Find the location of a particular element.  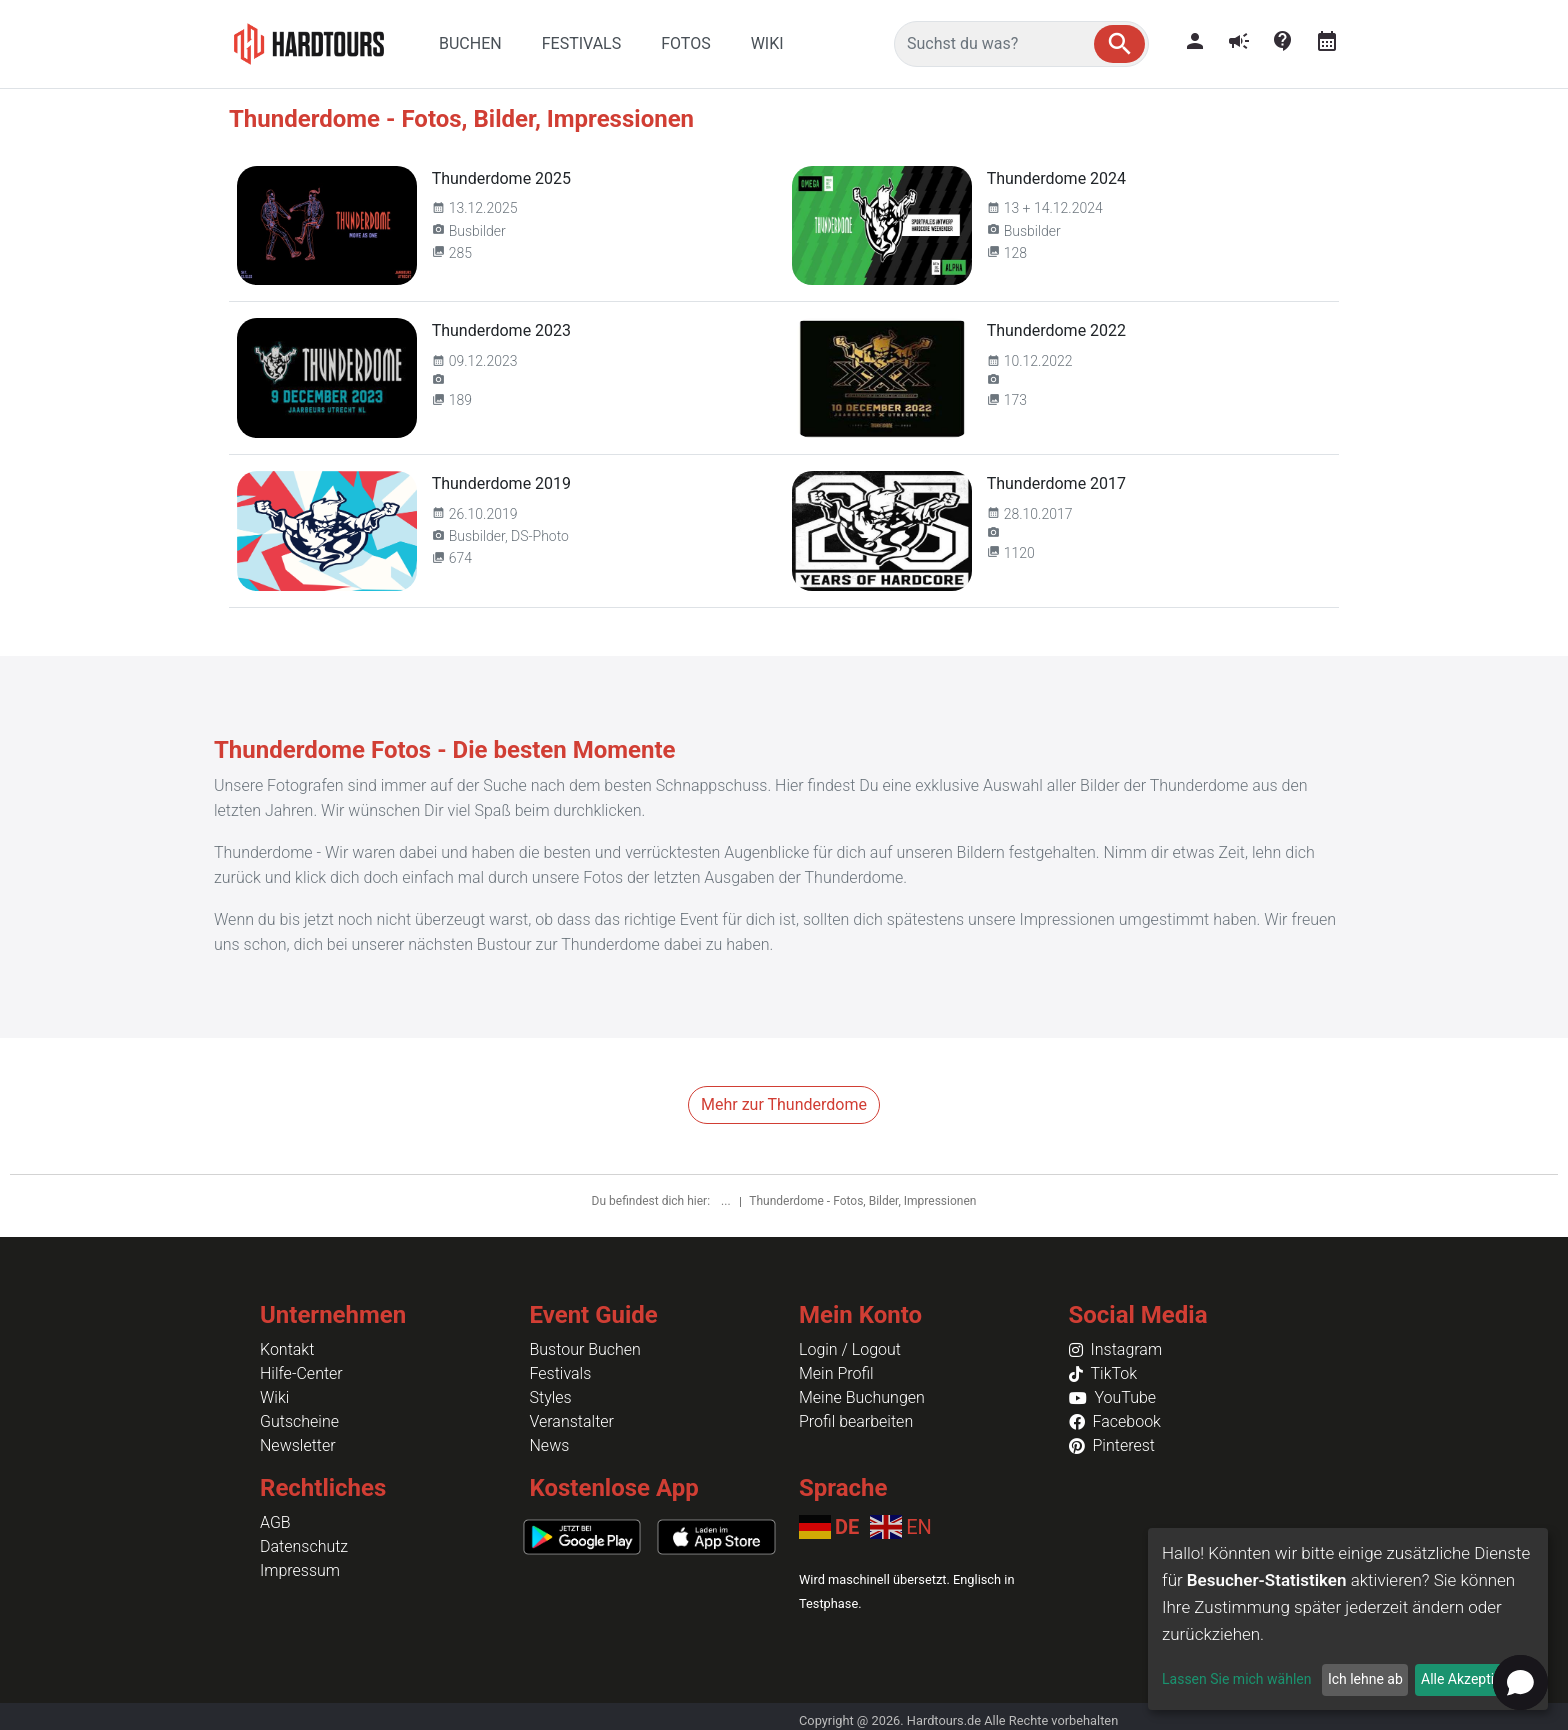

Festivals is located at coordinates (561, 1373).